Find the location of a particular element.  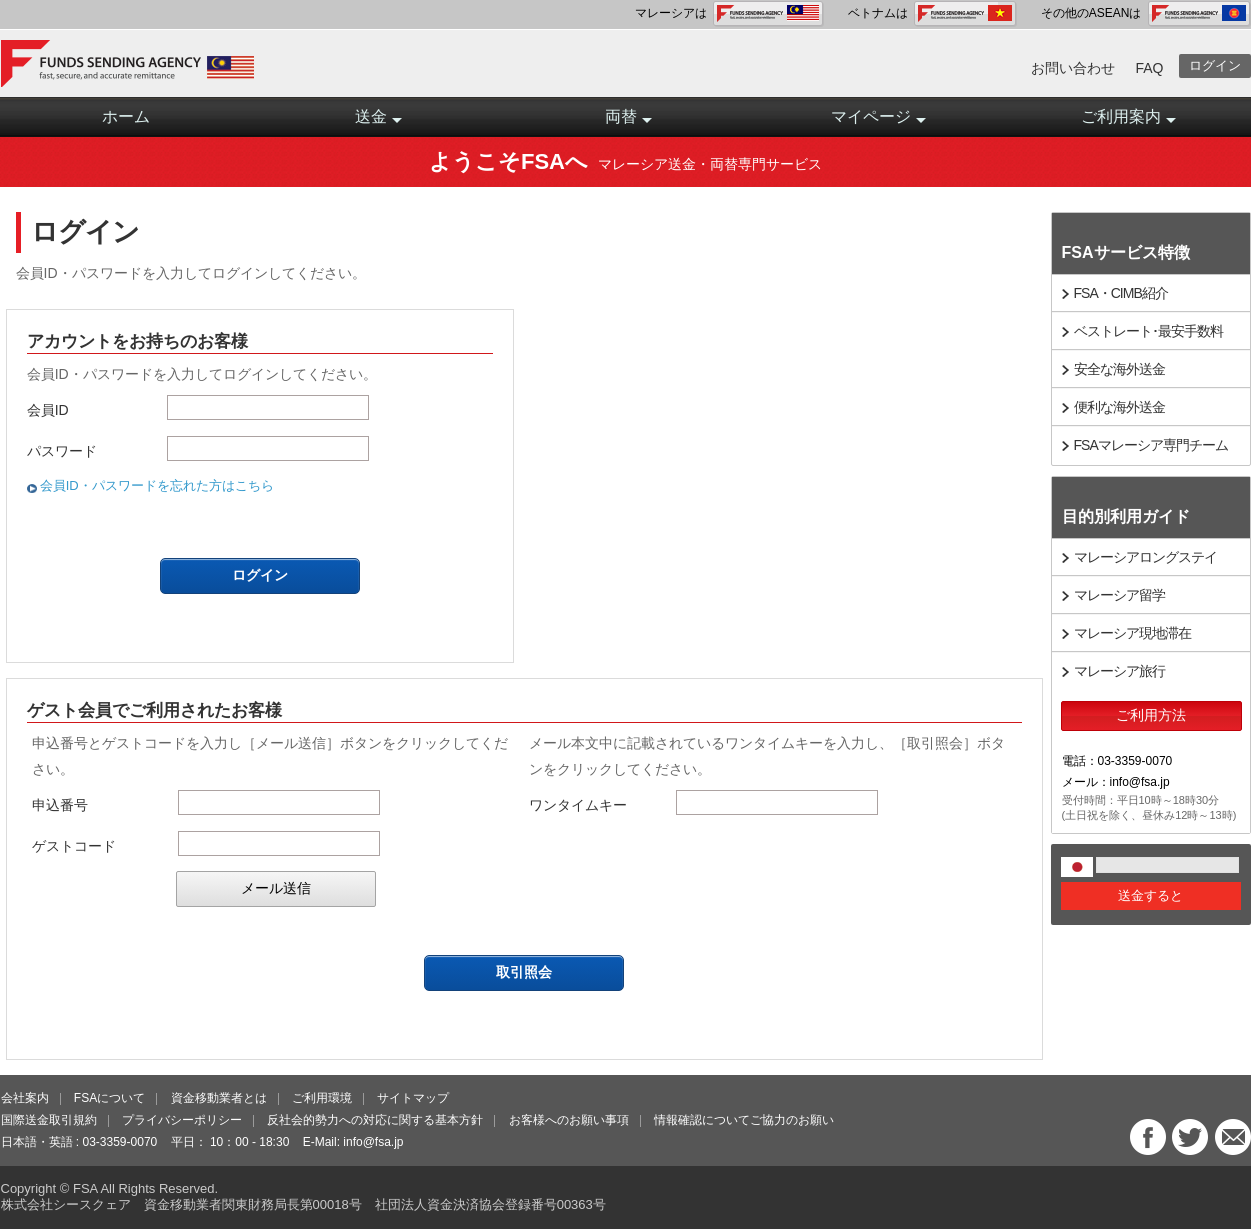

プライバシーポリシー is located at coordinates (182, 1120).